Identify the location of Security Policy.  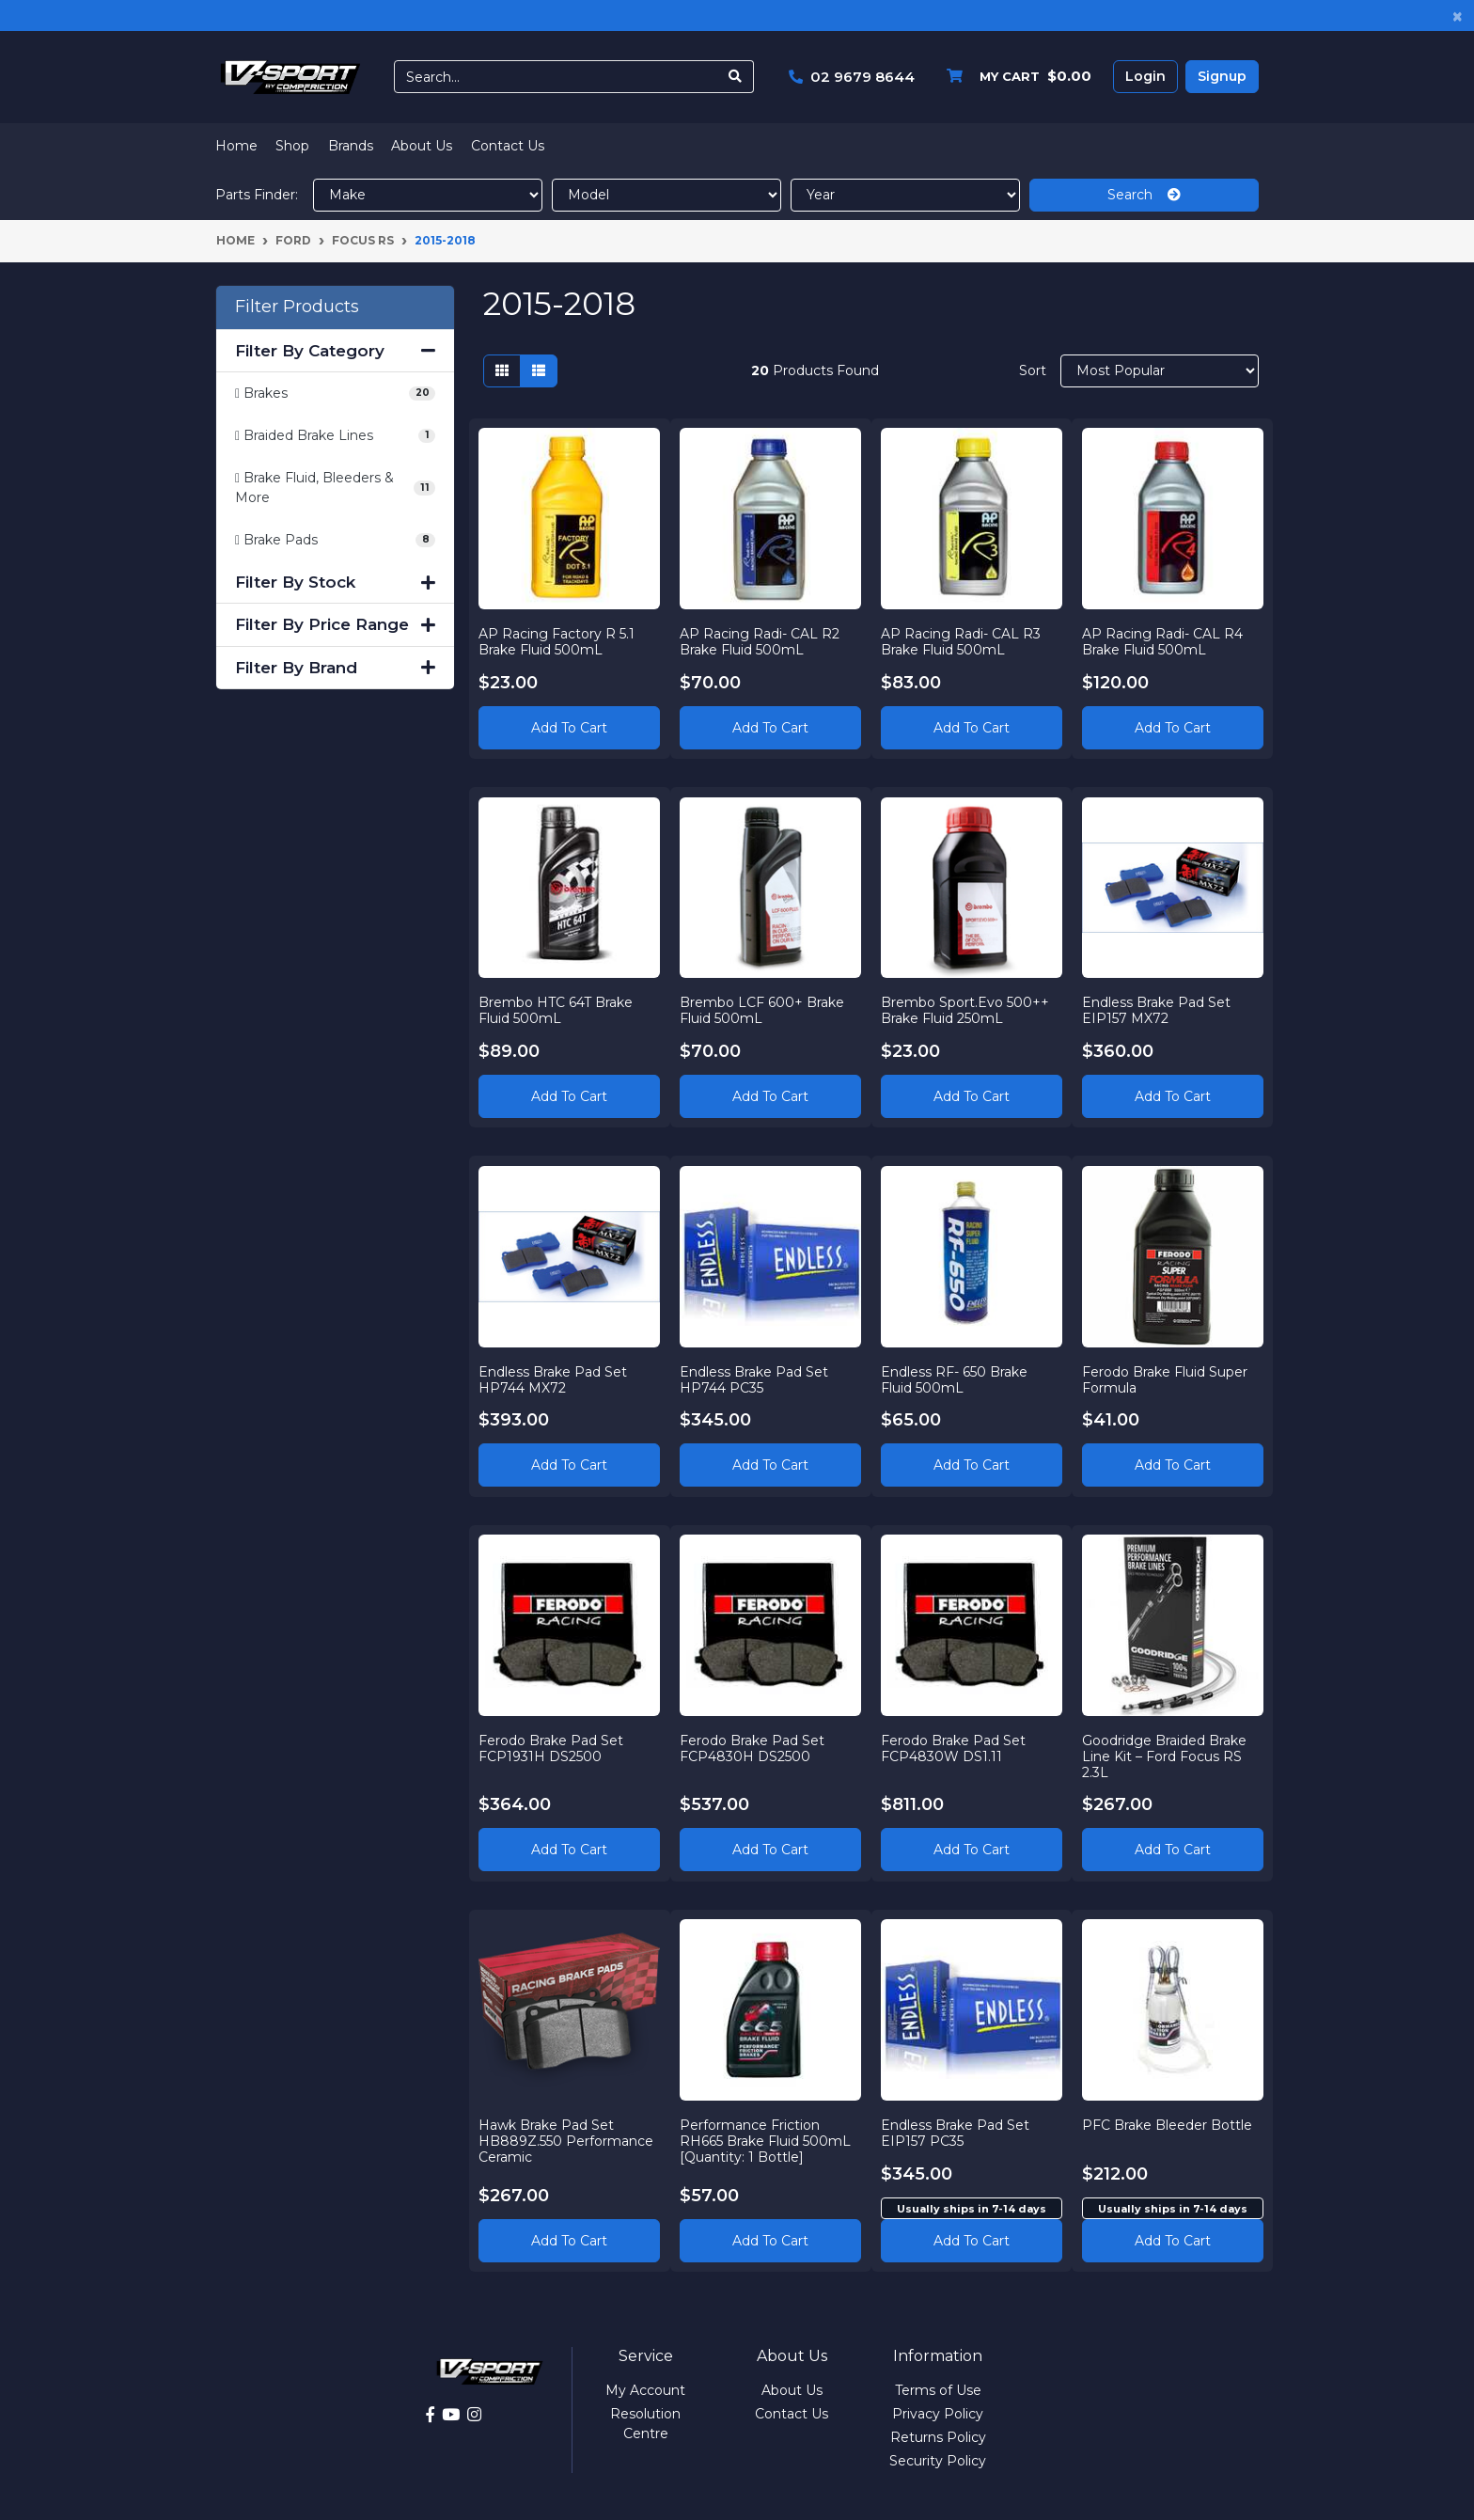
(937, 2460).